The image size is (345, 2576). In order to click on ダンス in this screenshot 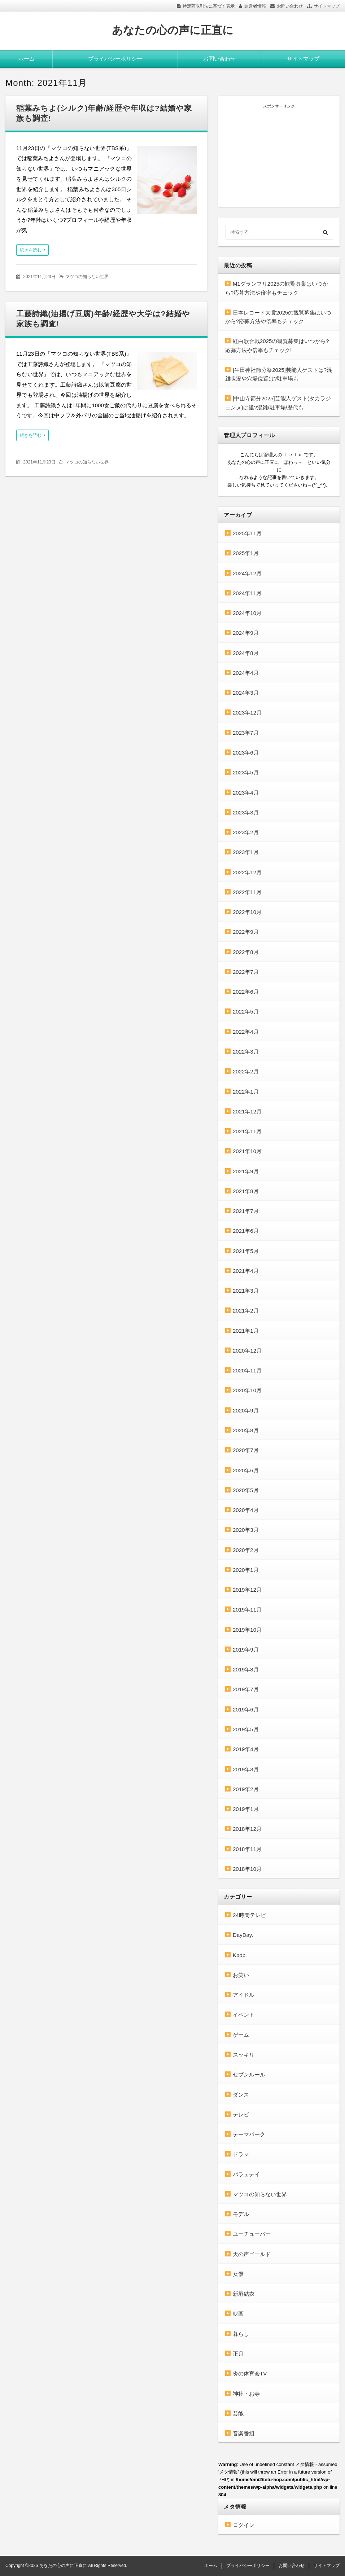, I will do `click(241, 2095)`.